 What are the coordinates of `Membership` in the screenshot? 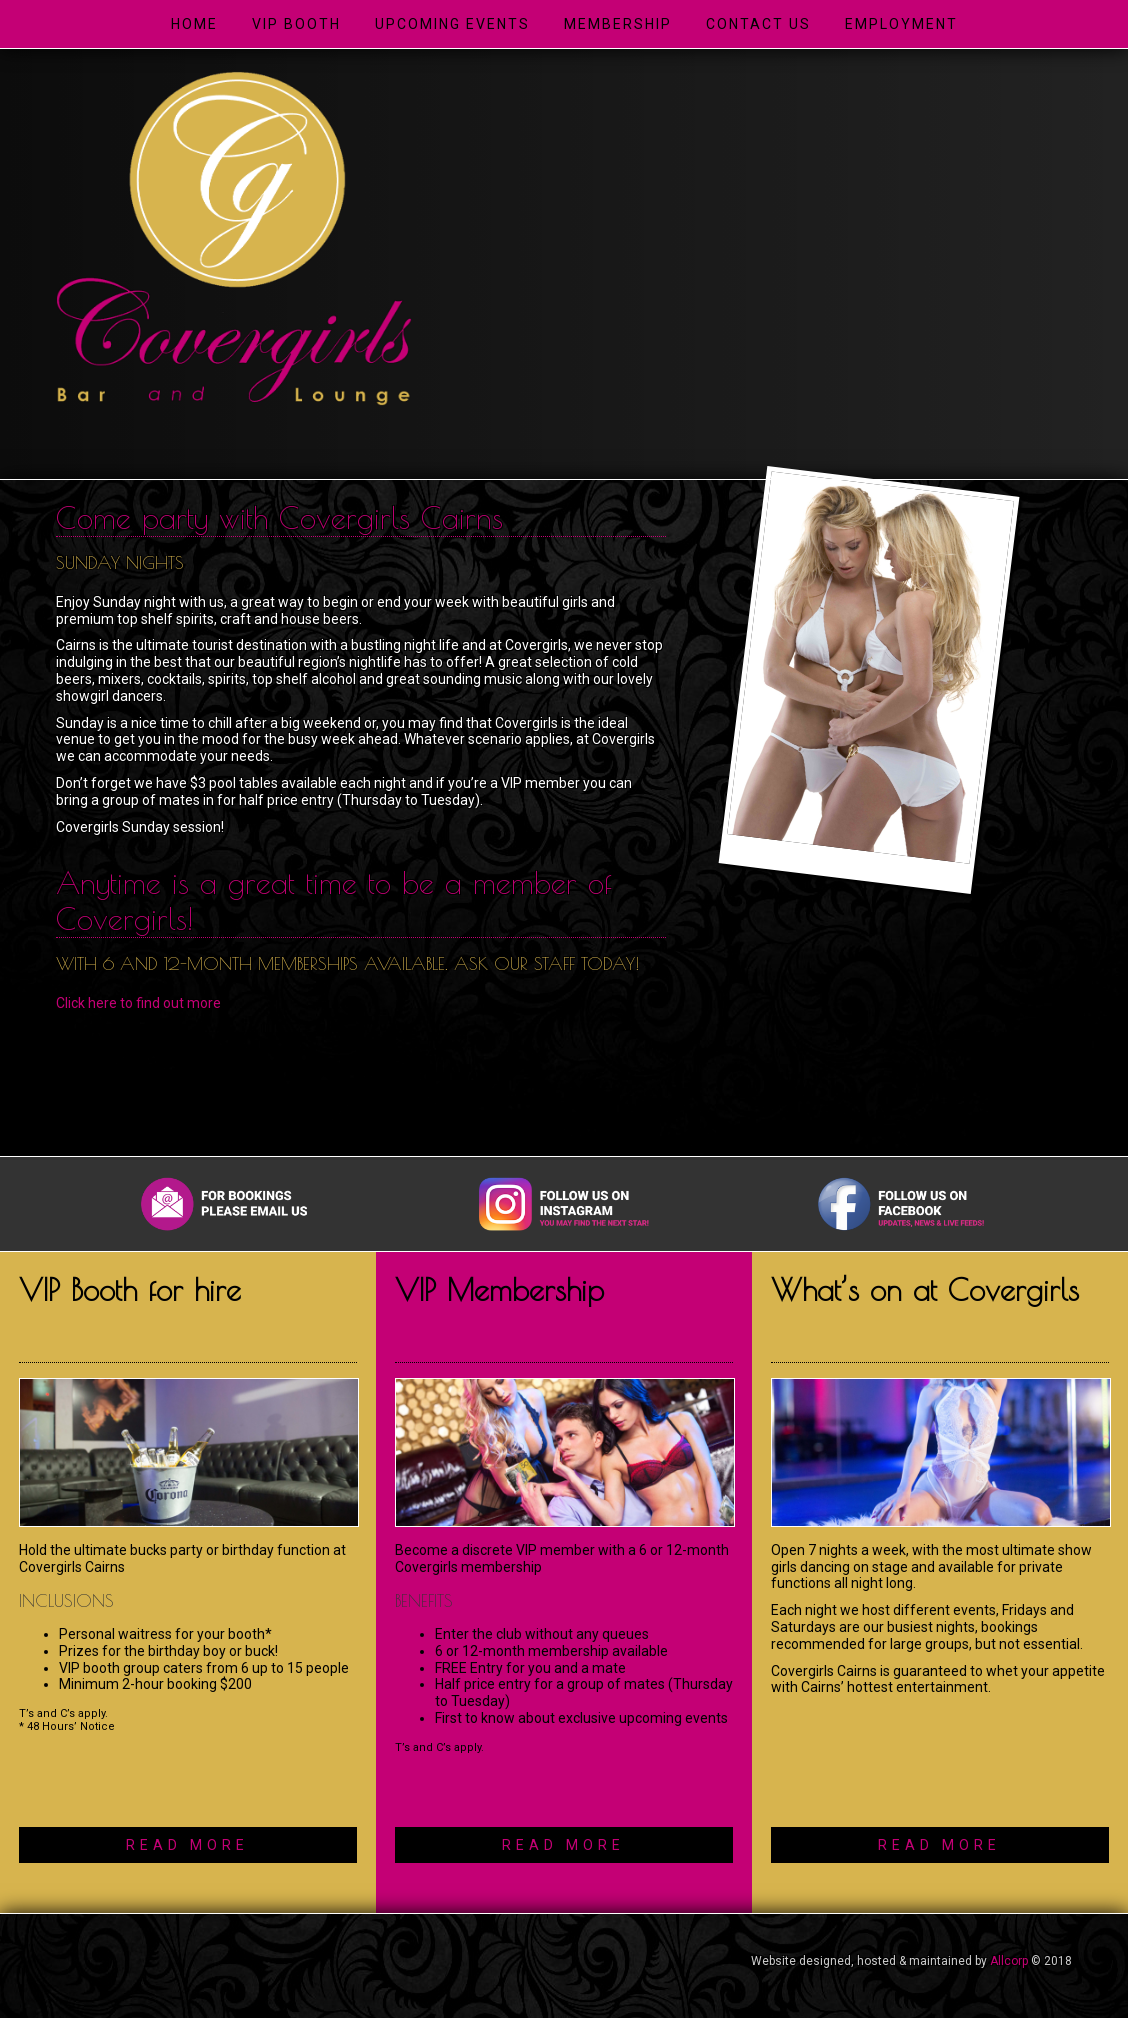 It's located at (618, 24).